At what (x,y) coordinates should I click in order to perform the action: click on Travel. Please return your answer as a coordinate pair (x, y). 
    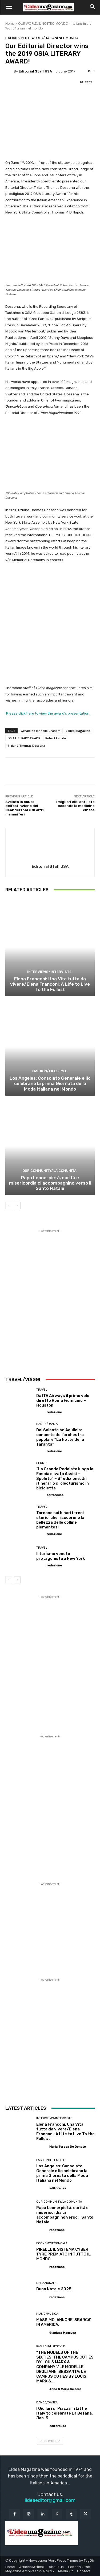
    Looking at the image, I should click on (41, 1389).